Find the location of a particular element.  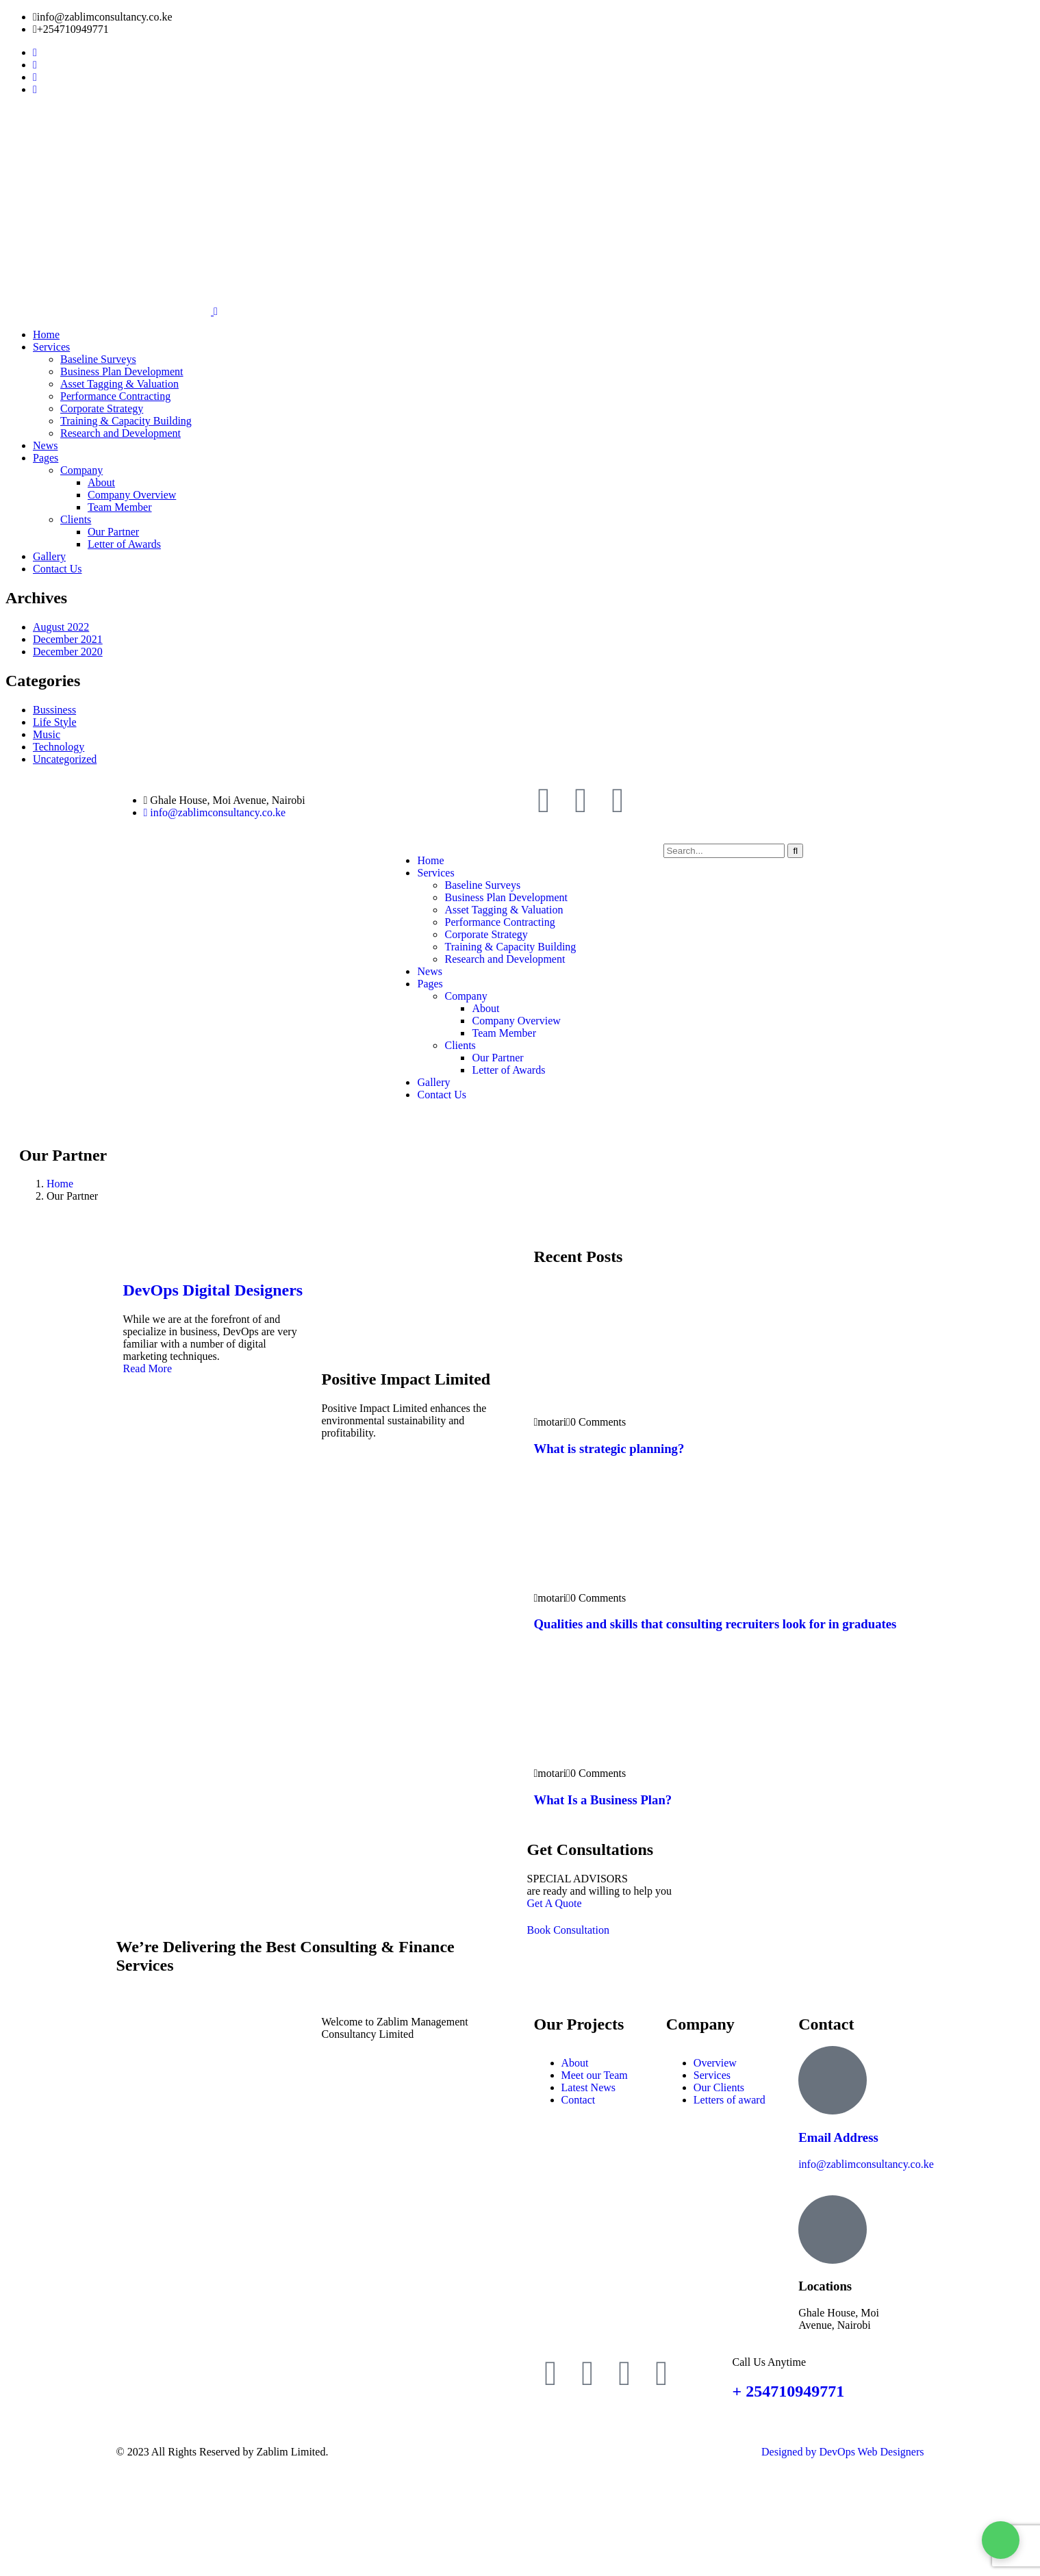

December 2021 is located at coordinates (68, 639).